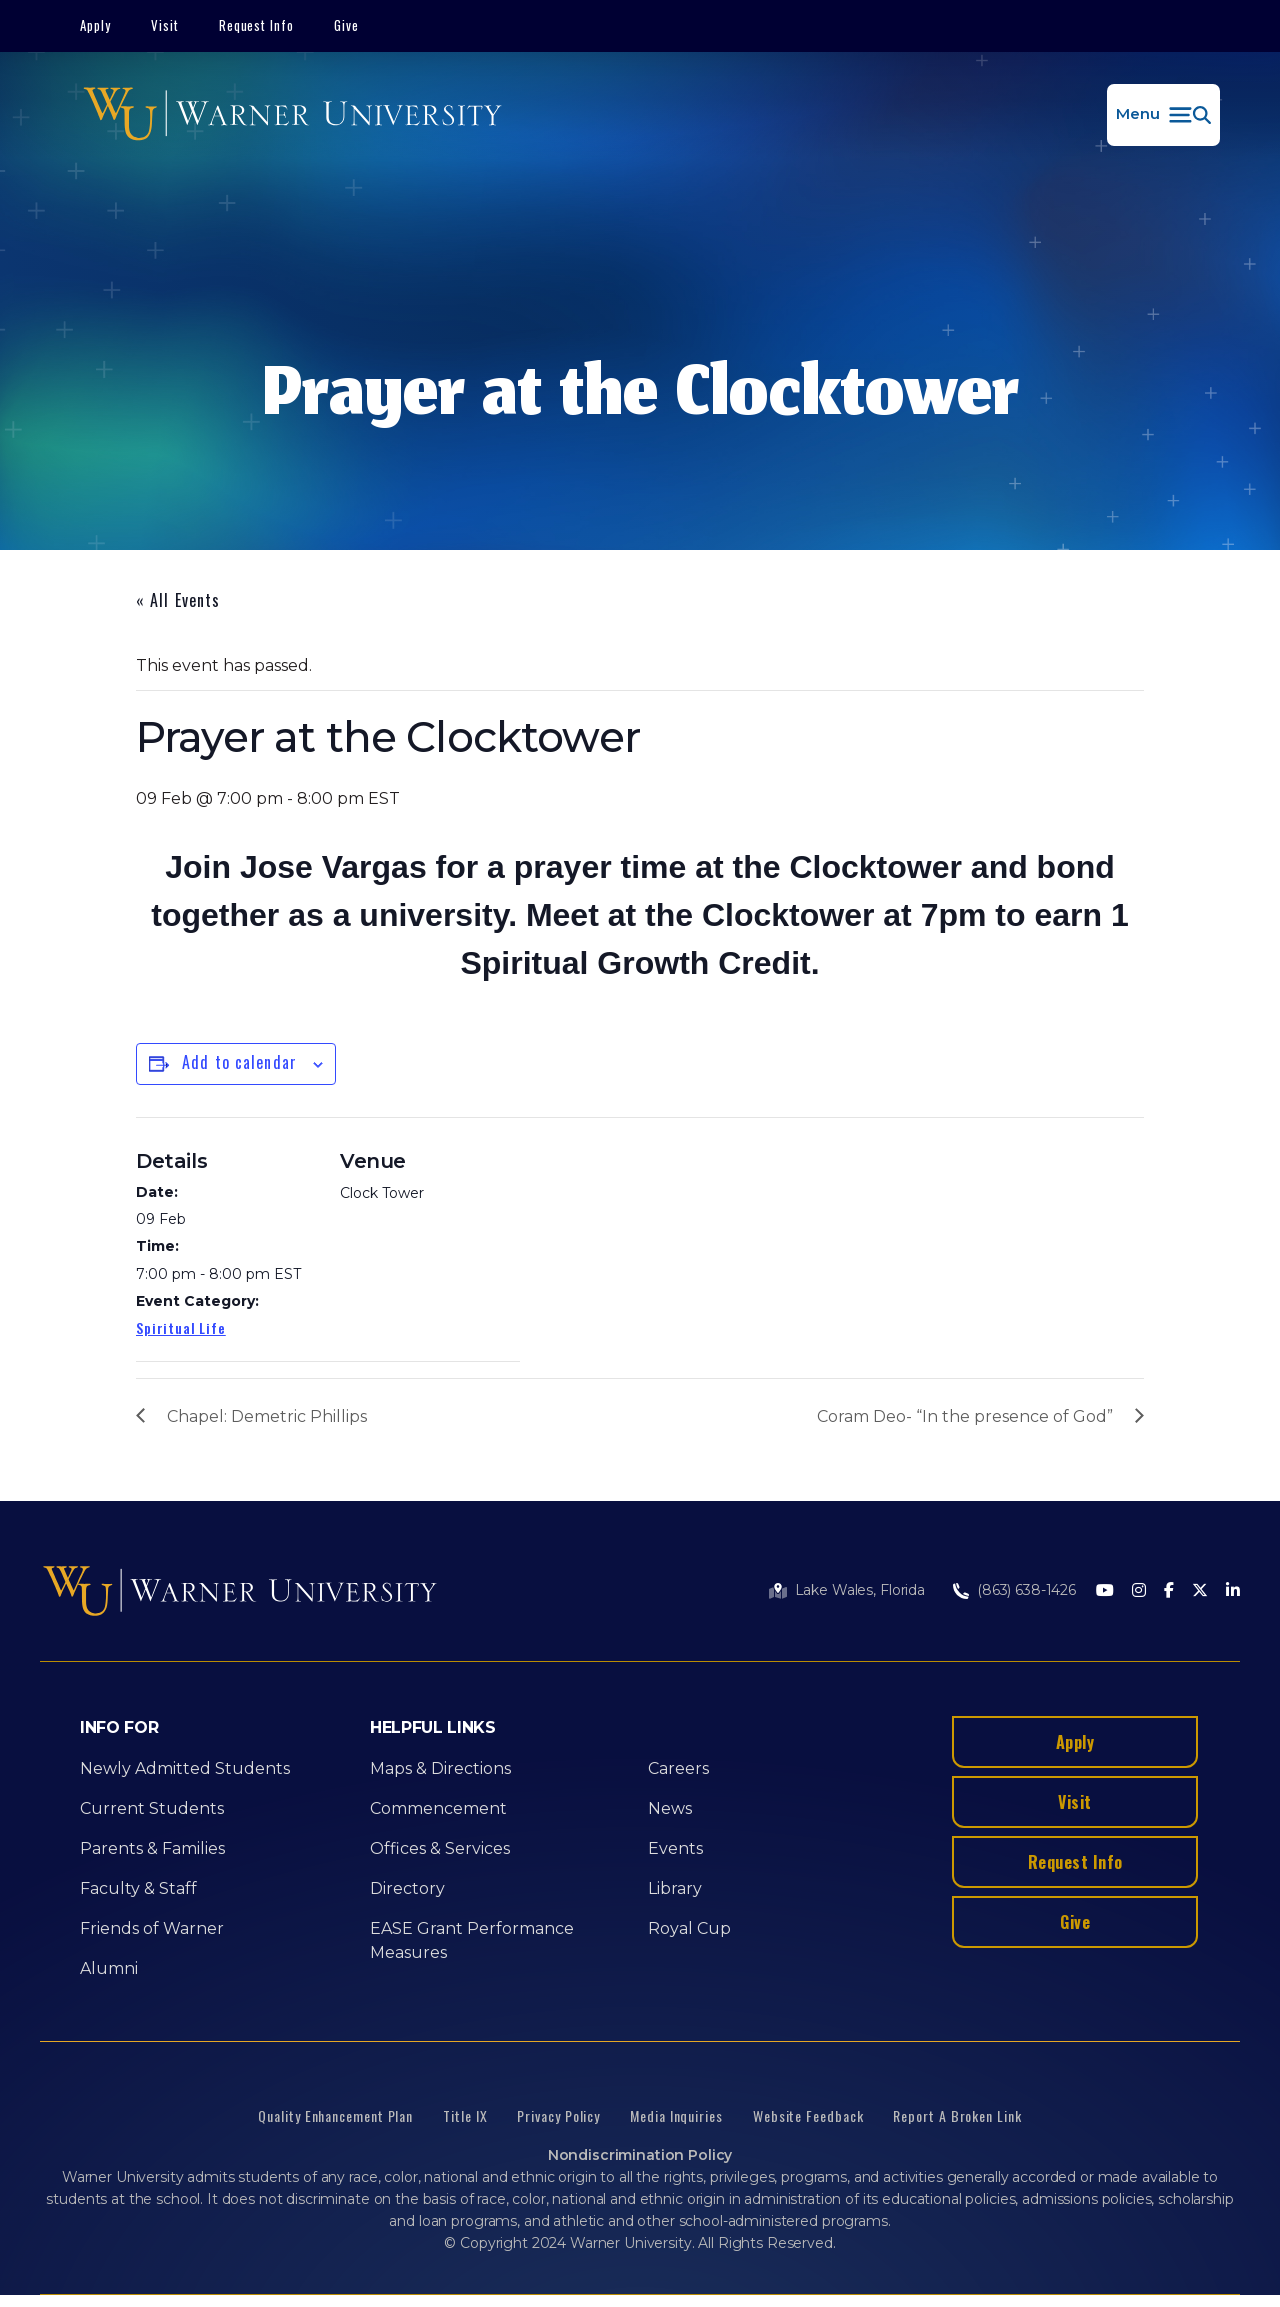 The image size is (1280, 2307). Describe the element at coordinates (239, 1062) in the screenshot. I see `Add to calendar [View links to add events to your calendar]` at that location.